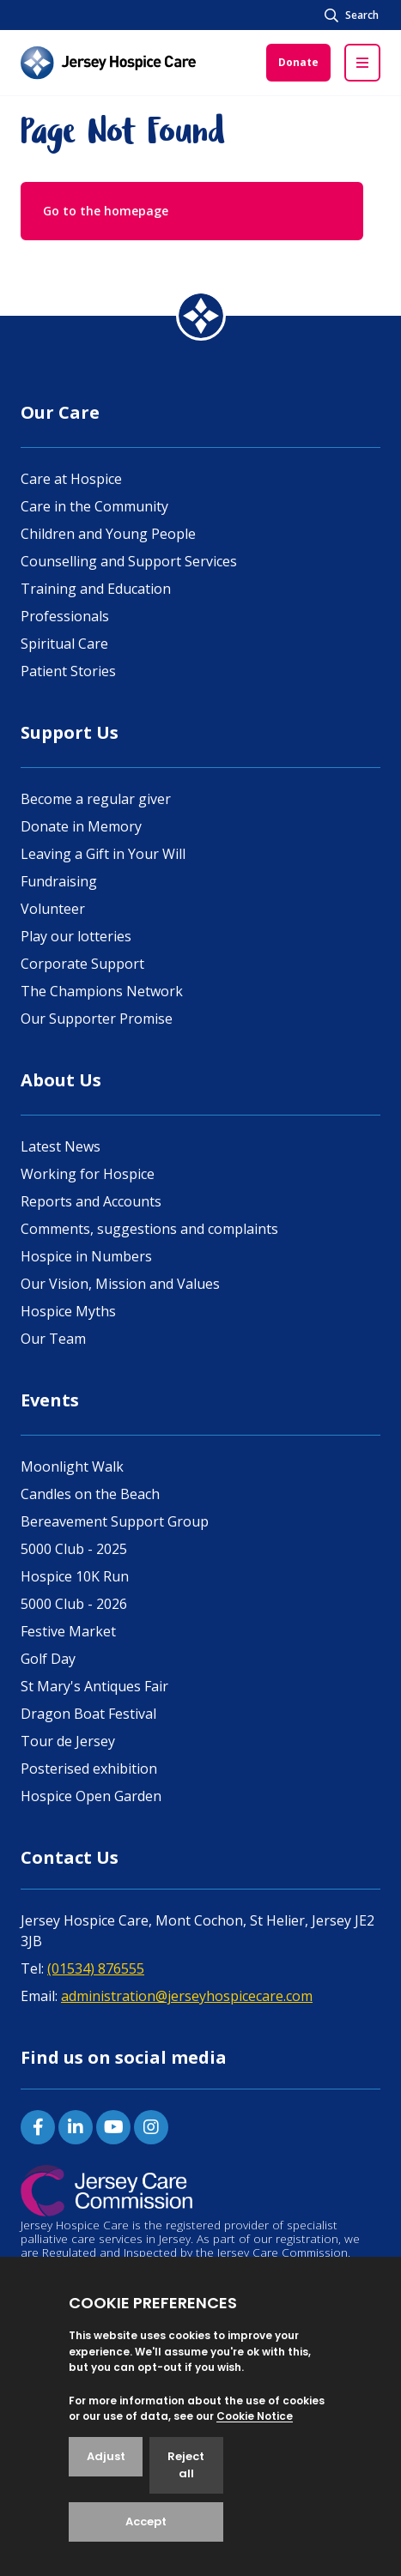 Image resolution: width=401 pixels, height=2576 pixels. I want to click on Patient Stories, so click(68, 671).